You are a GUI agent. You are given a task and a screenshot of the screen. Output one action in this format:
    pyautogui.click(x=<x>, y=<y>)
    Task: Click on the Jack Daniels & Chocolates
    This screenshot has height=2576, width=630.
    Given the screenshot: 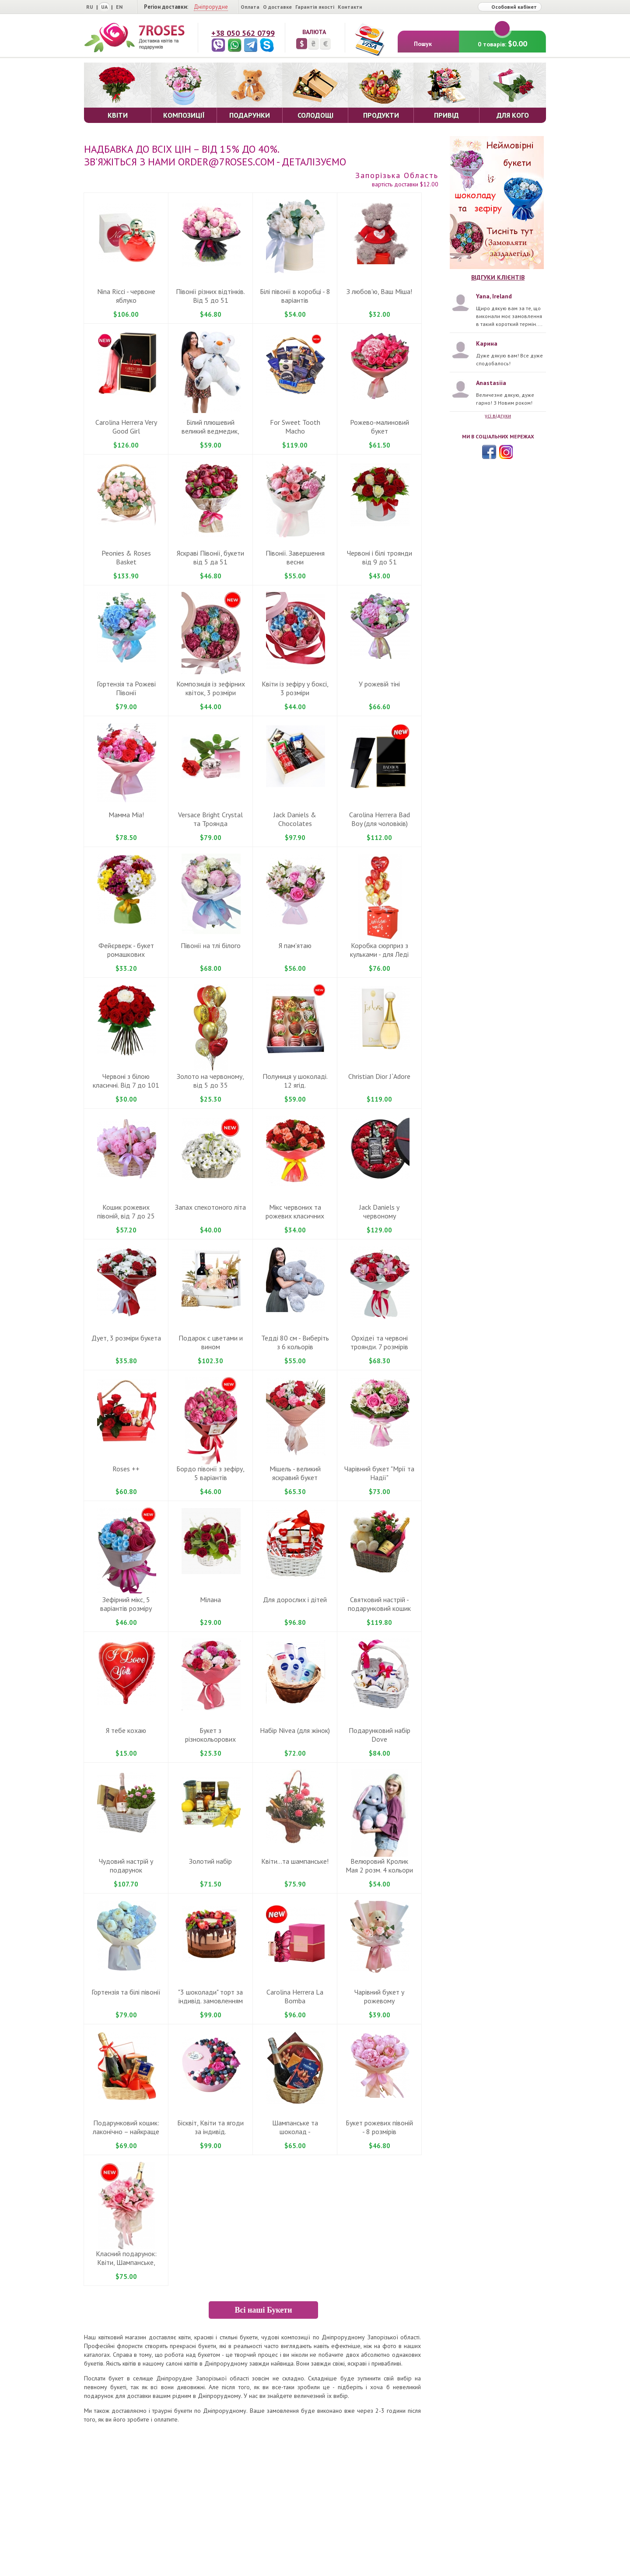 What is the action you would take?
    pyautogui.click(x=294, y=819)
    